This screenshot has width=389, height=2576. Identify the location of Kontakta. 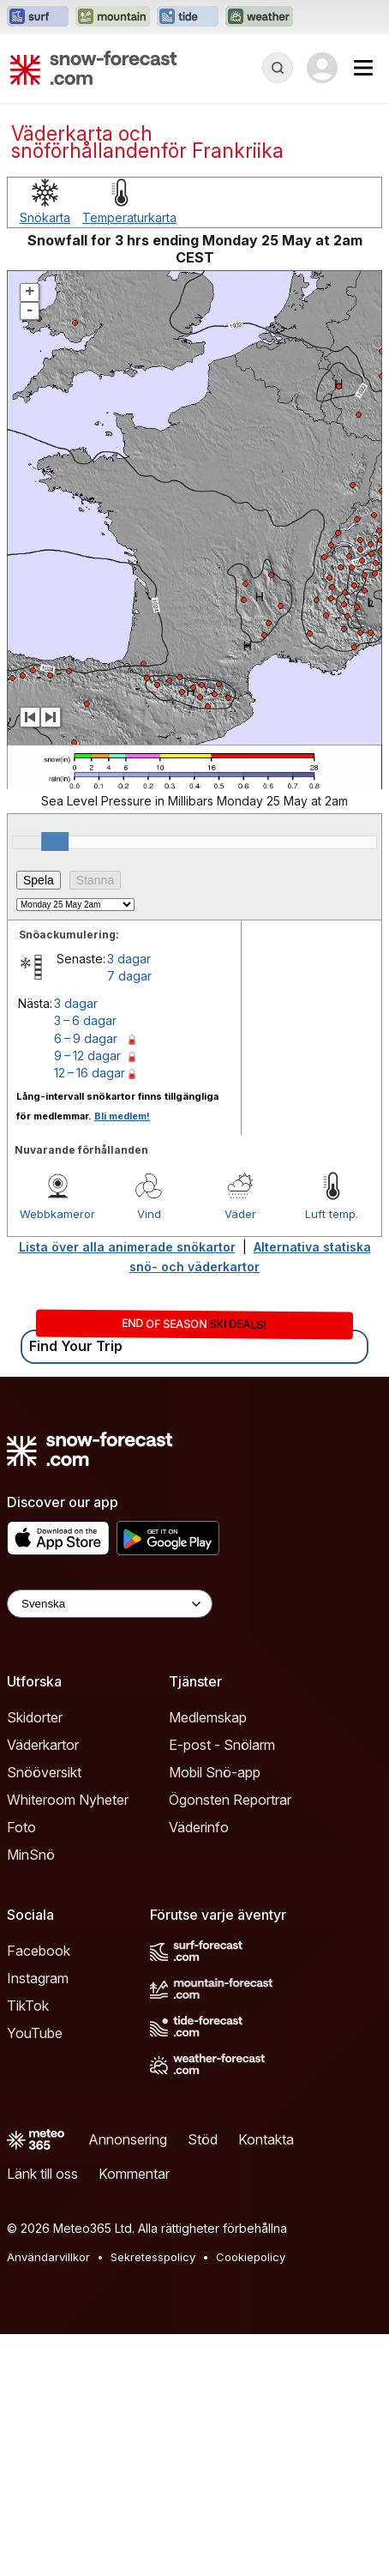
(266, 2139).